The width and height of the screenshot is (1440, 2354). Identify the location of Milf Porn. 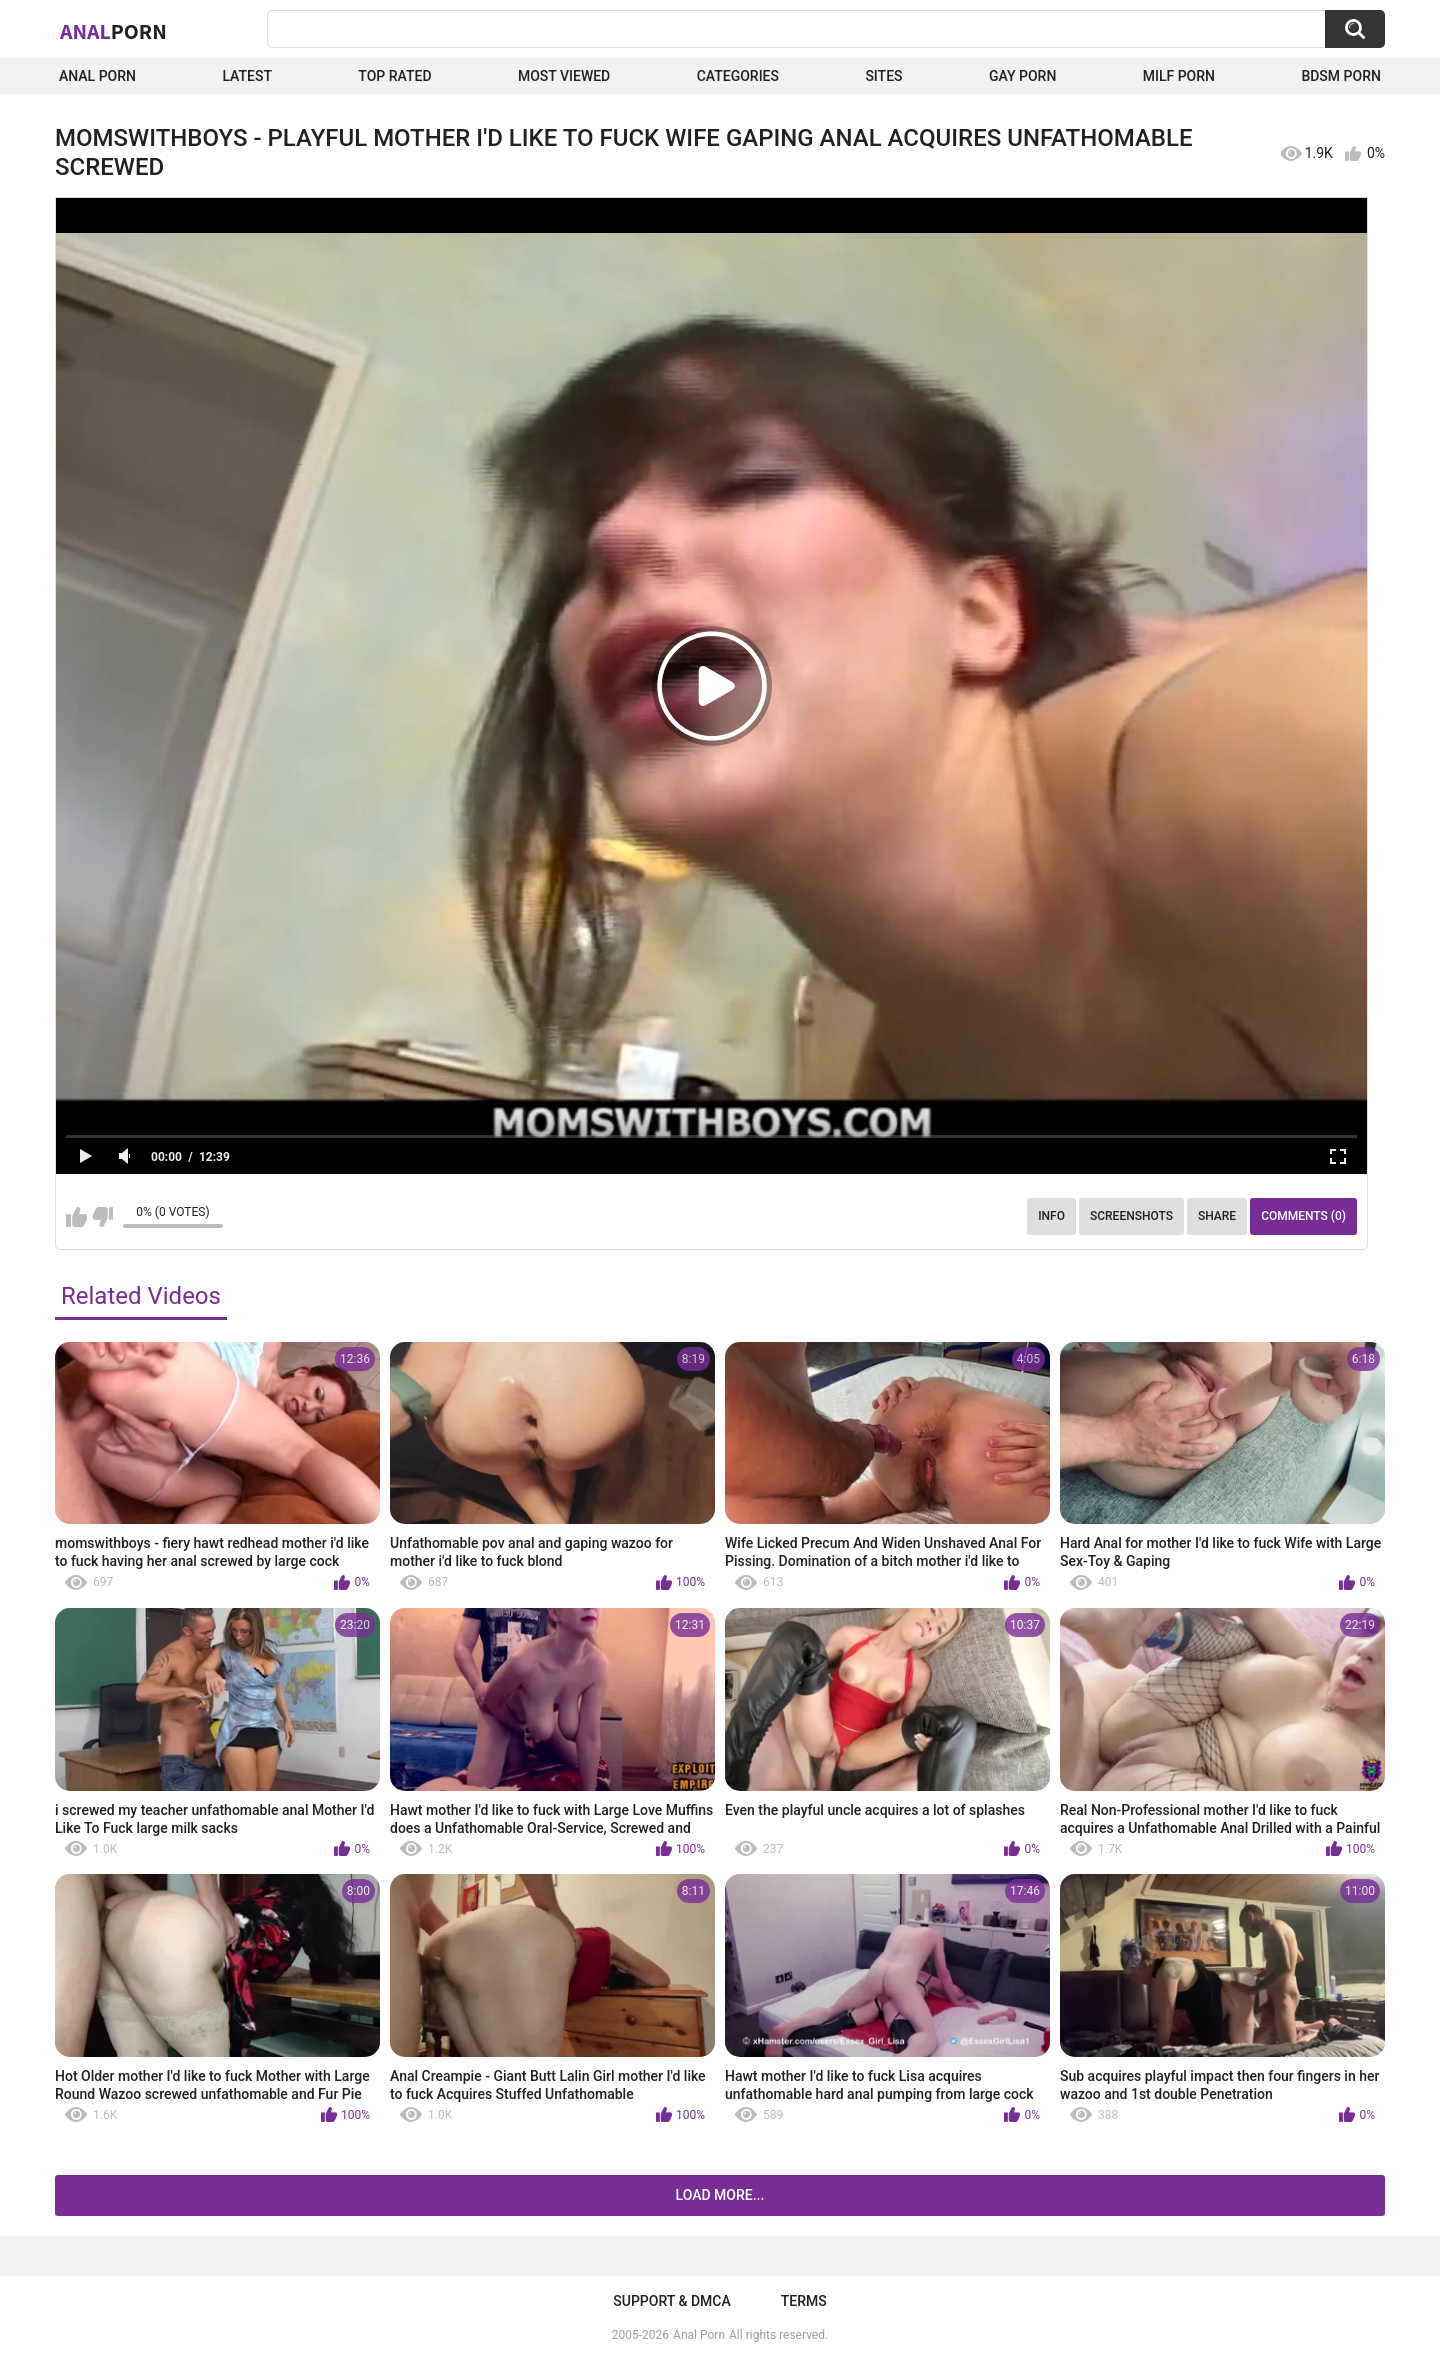
(1179, 76).